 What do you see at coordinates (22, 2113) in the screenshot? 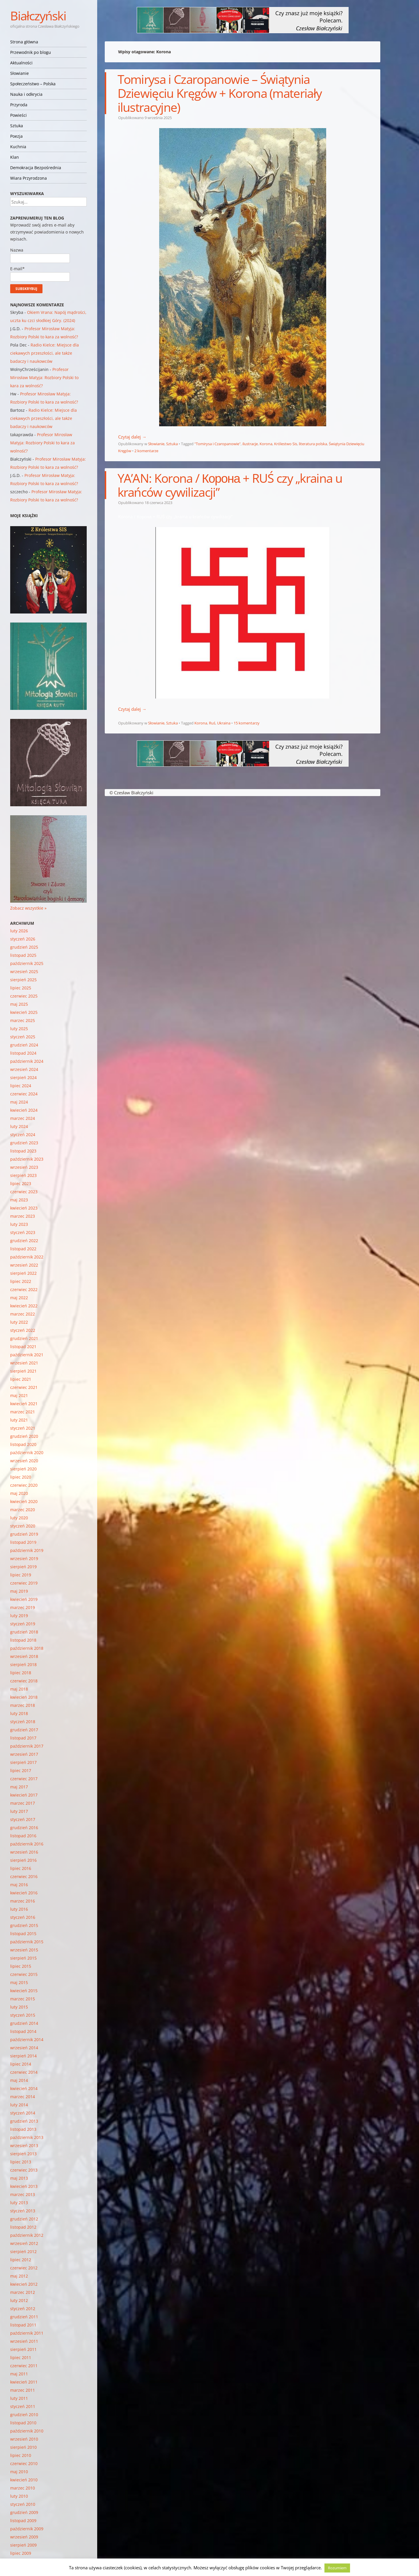
I see `styczeń 2014` at bounding box center [22, 2113].